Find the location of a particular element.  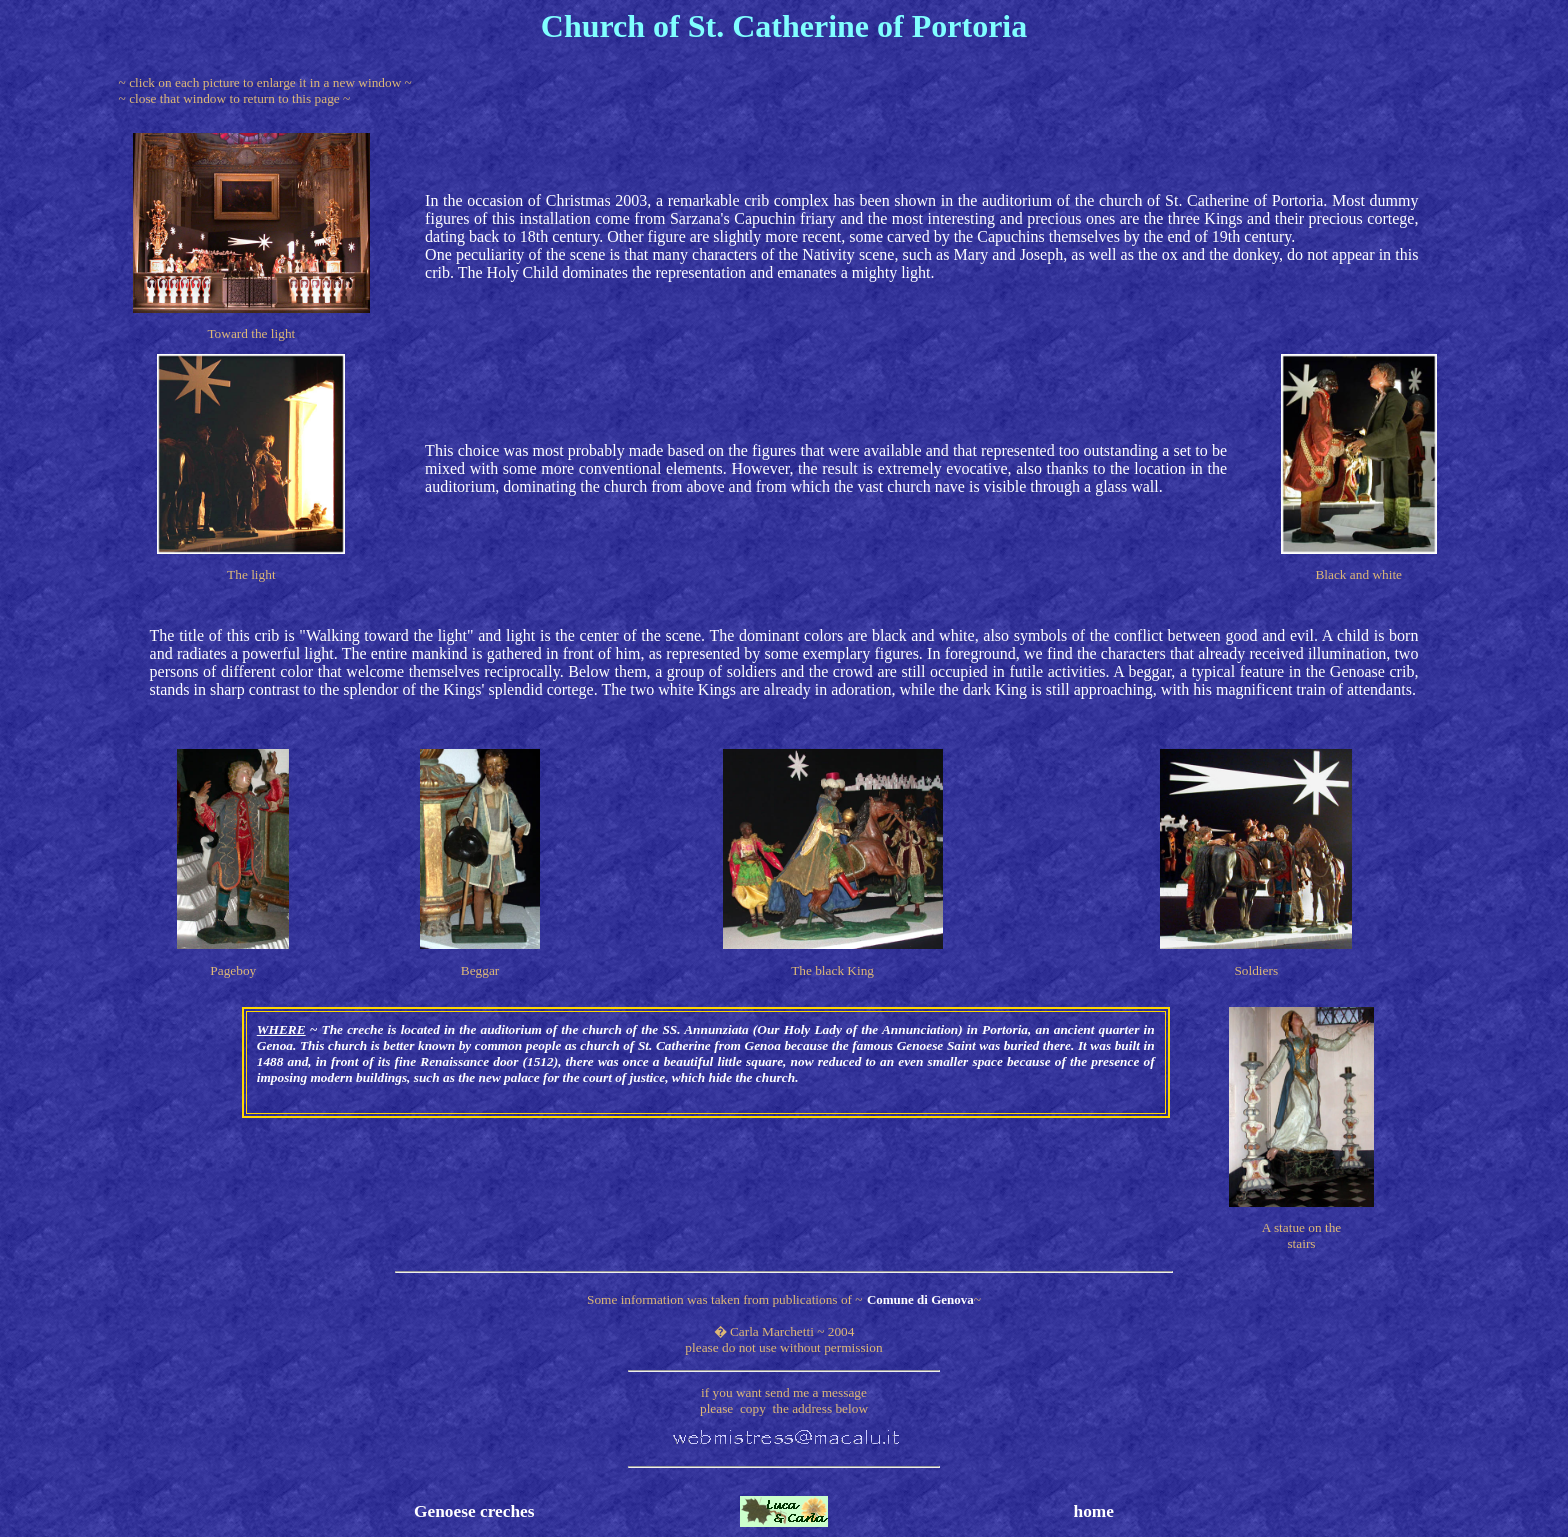

home is located at coordinates (1094, 1511).